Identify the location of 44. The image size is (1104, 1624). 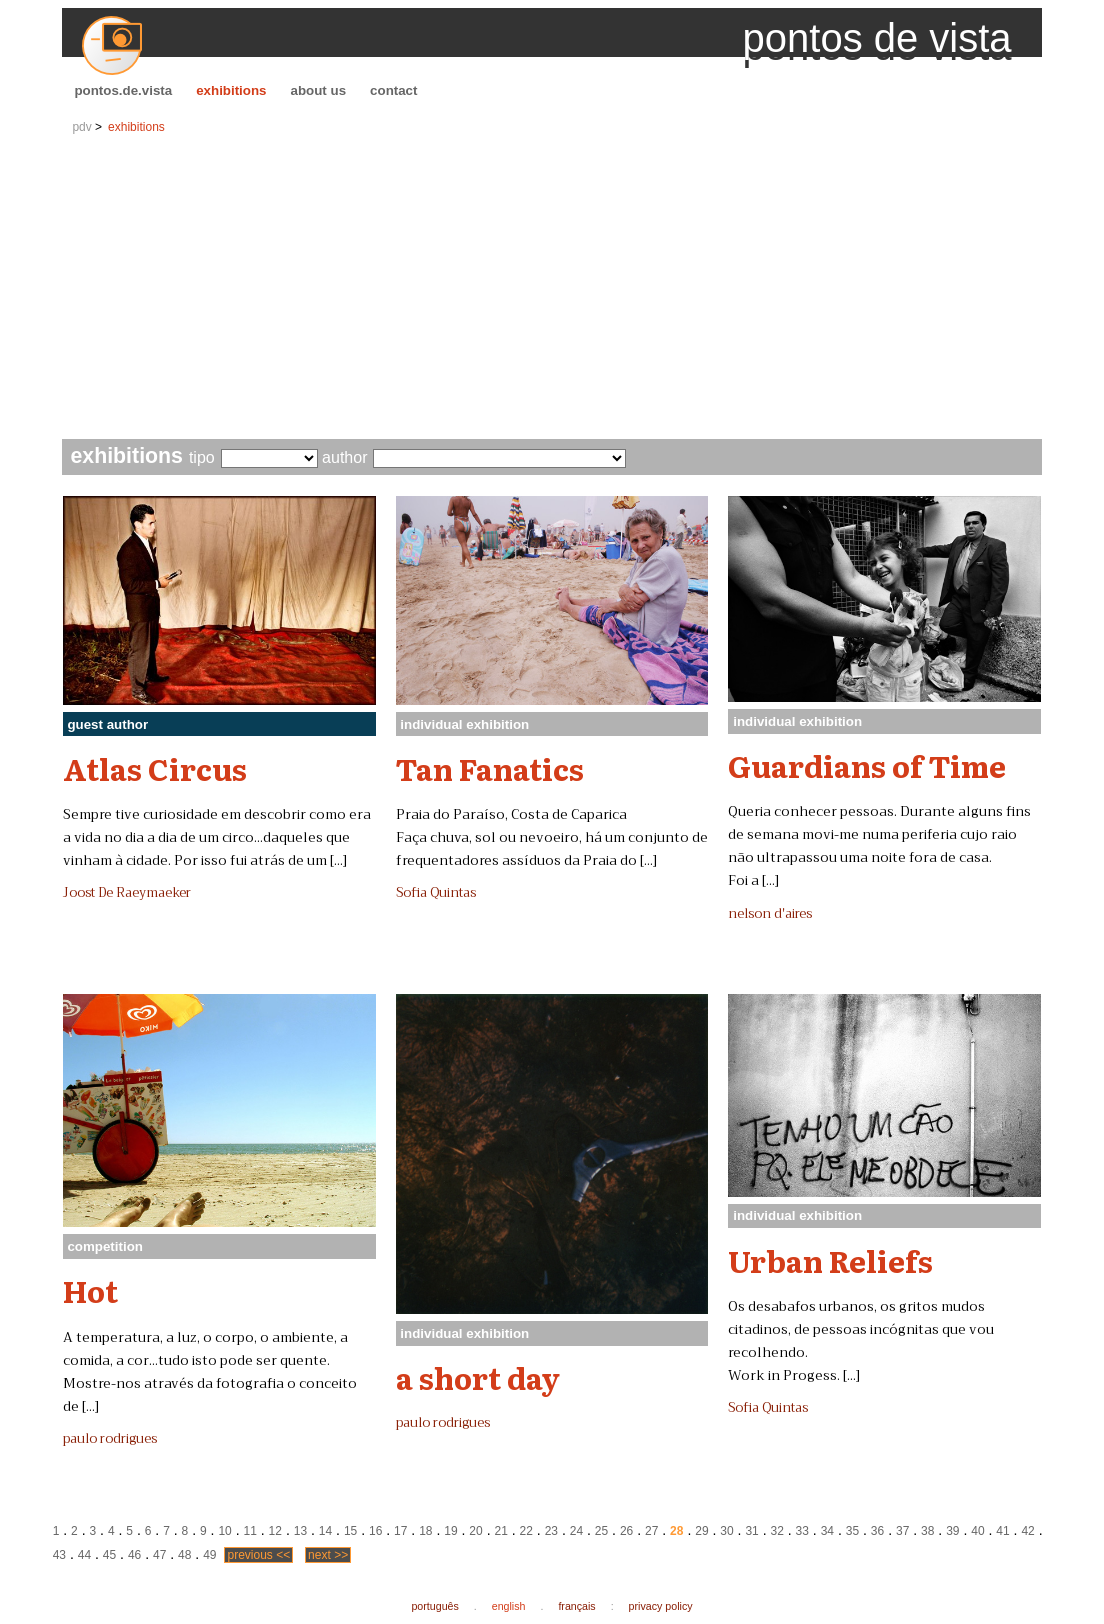
(84, 1555).